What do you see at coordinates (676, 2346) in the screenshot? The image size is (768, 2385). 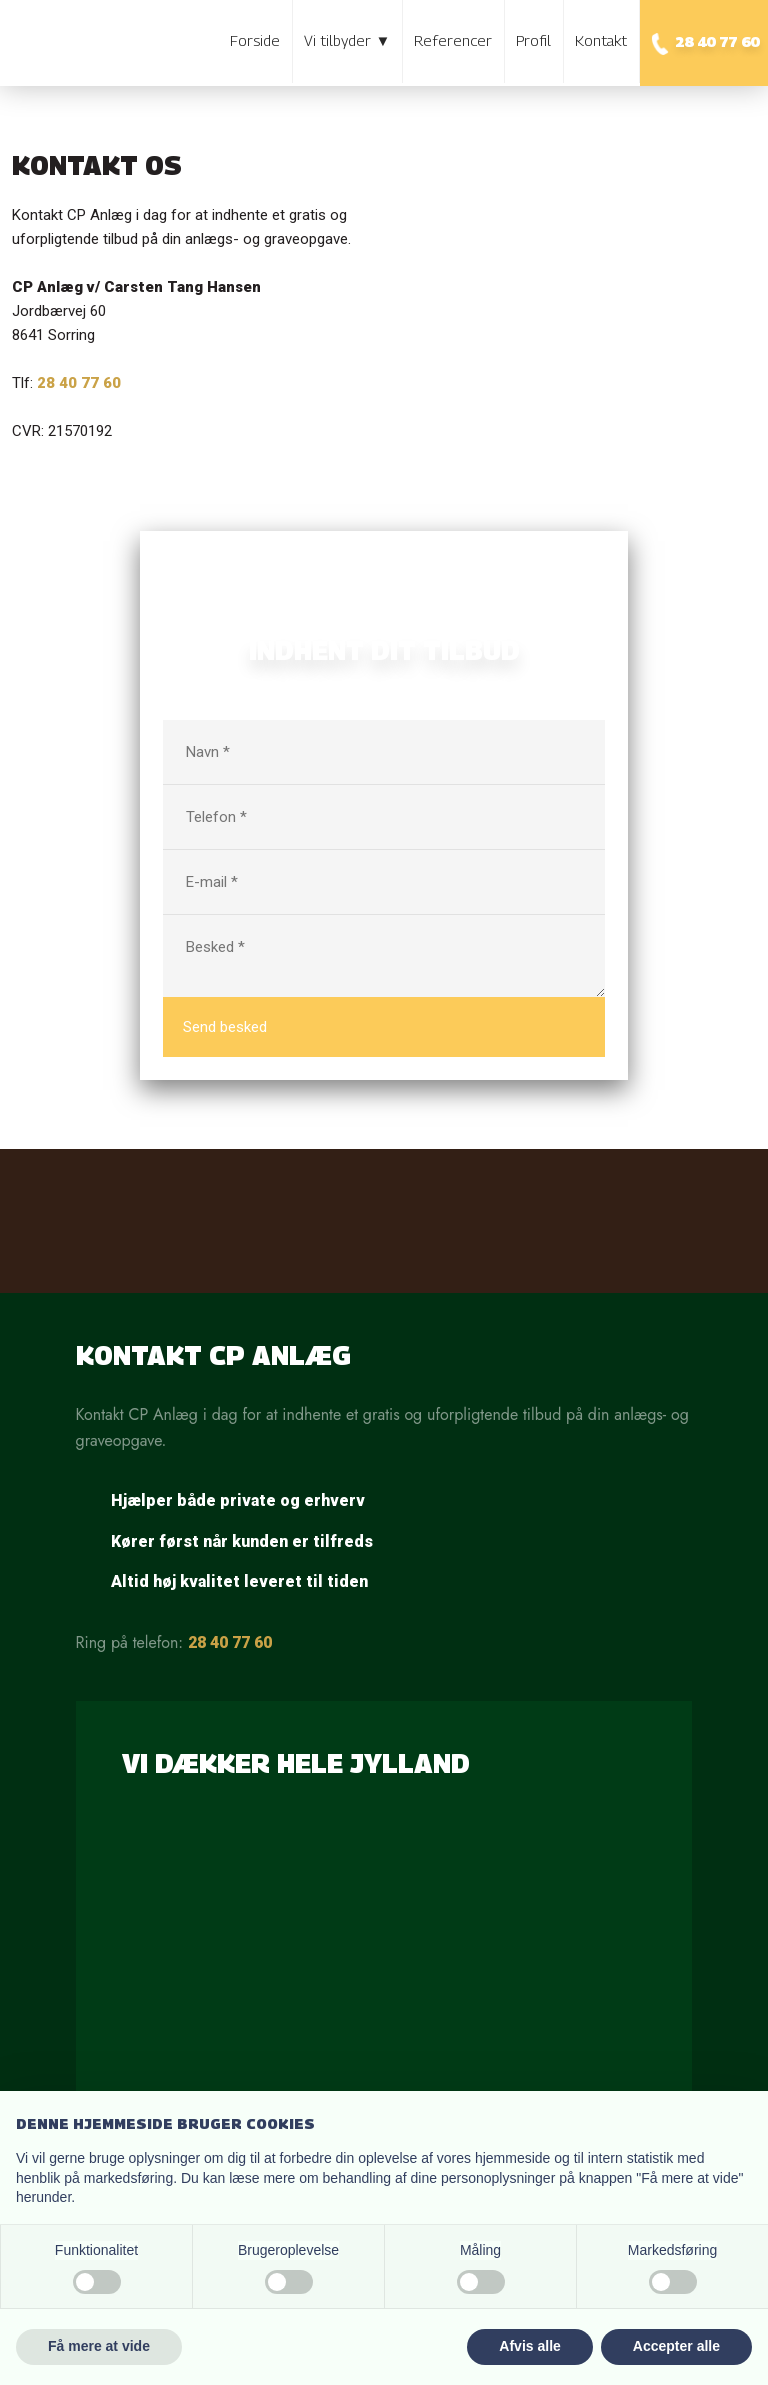 I see `Accepter alle [button]` at bounding box center [676, 2346].